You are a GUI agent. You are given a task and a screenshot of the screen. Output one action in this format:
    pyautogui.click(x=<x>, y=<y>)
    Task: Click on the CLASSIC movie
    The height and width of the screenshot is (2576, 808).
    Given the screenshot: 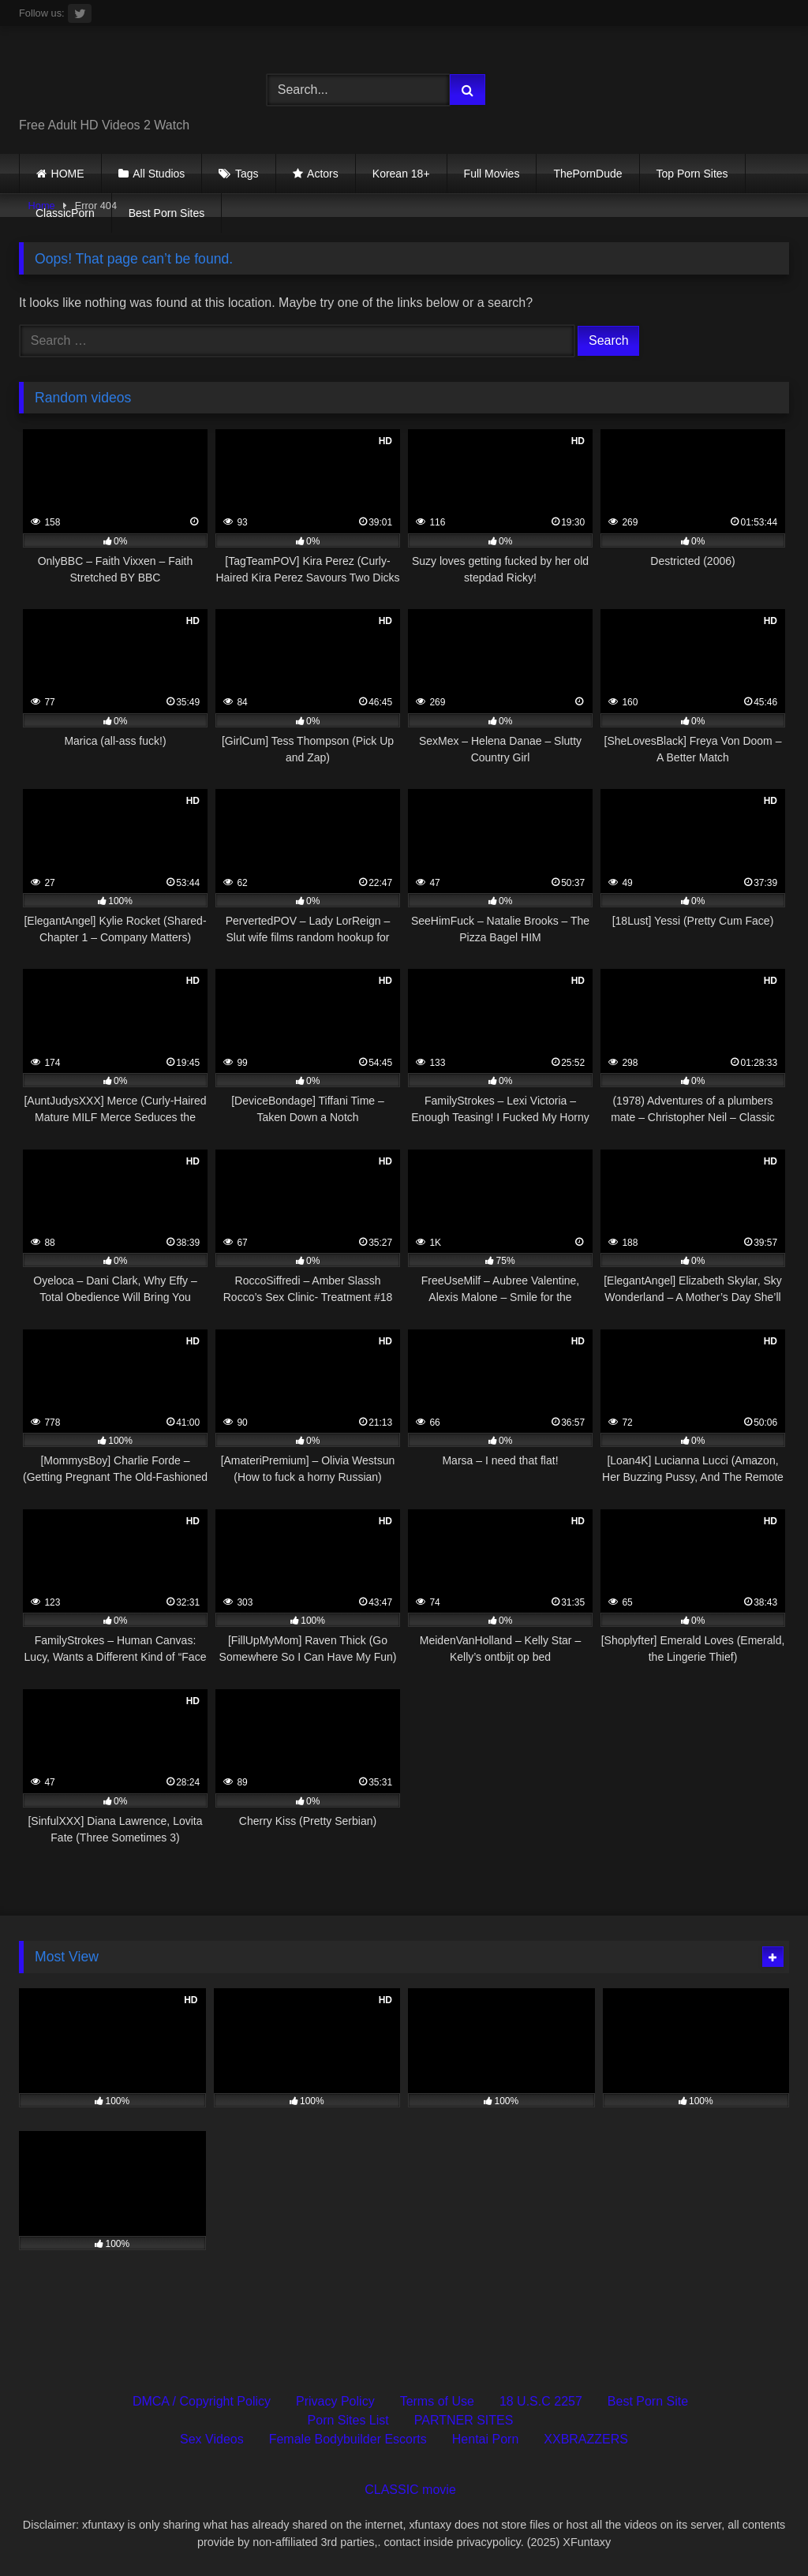 What is the action you would take?
    pyautogui.click(x=410, y=2489)
    